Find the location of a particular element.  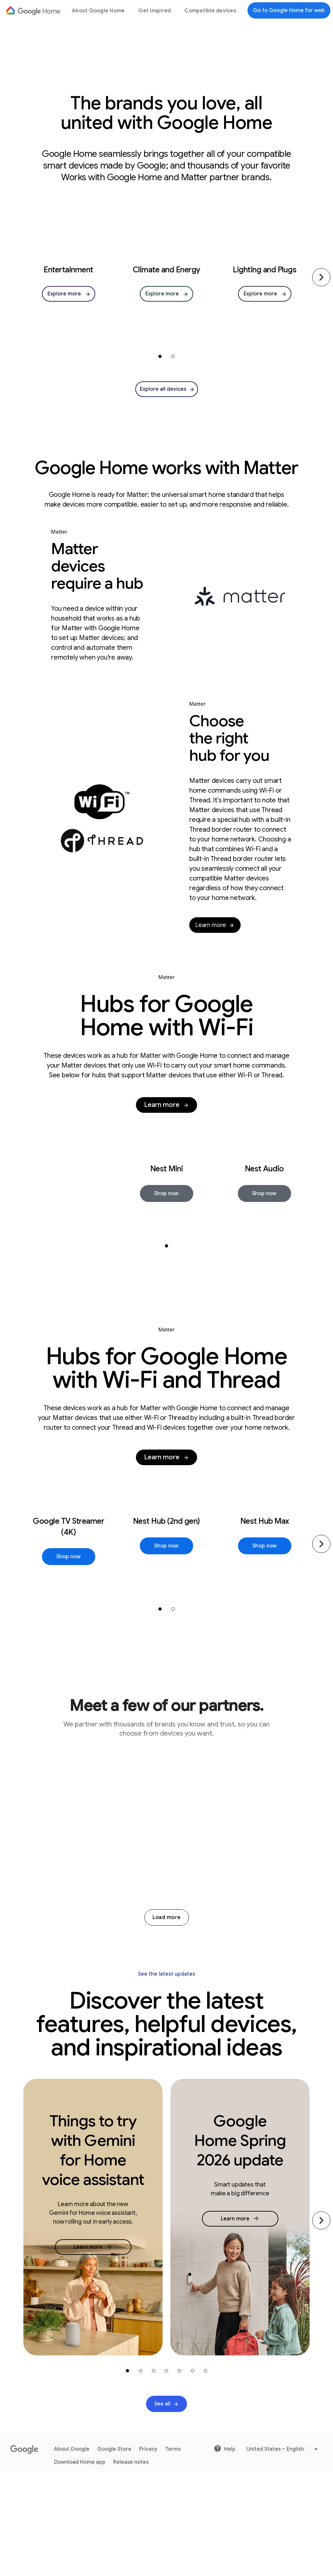

[carousel-item-6] is located at coordinates (192, 2475).